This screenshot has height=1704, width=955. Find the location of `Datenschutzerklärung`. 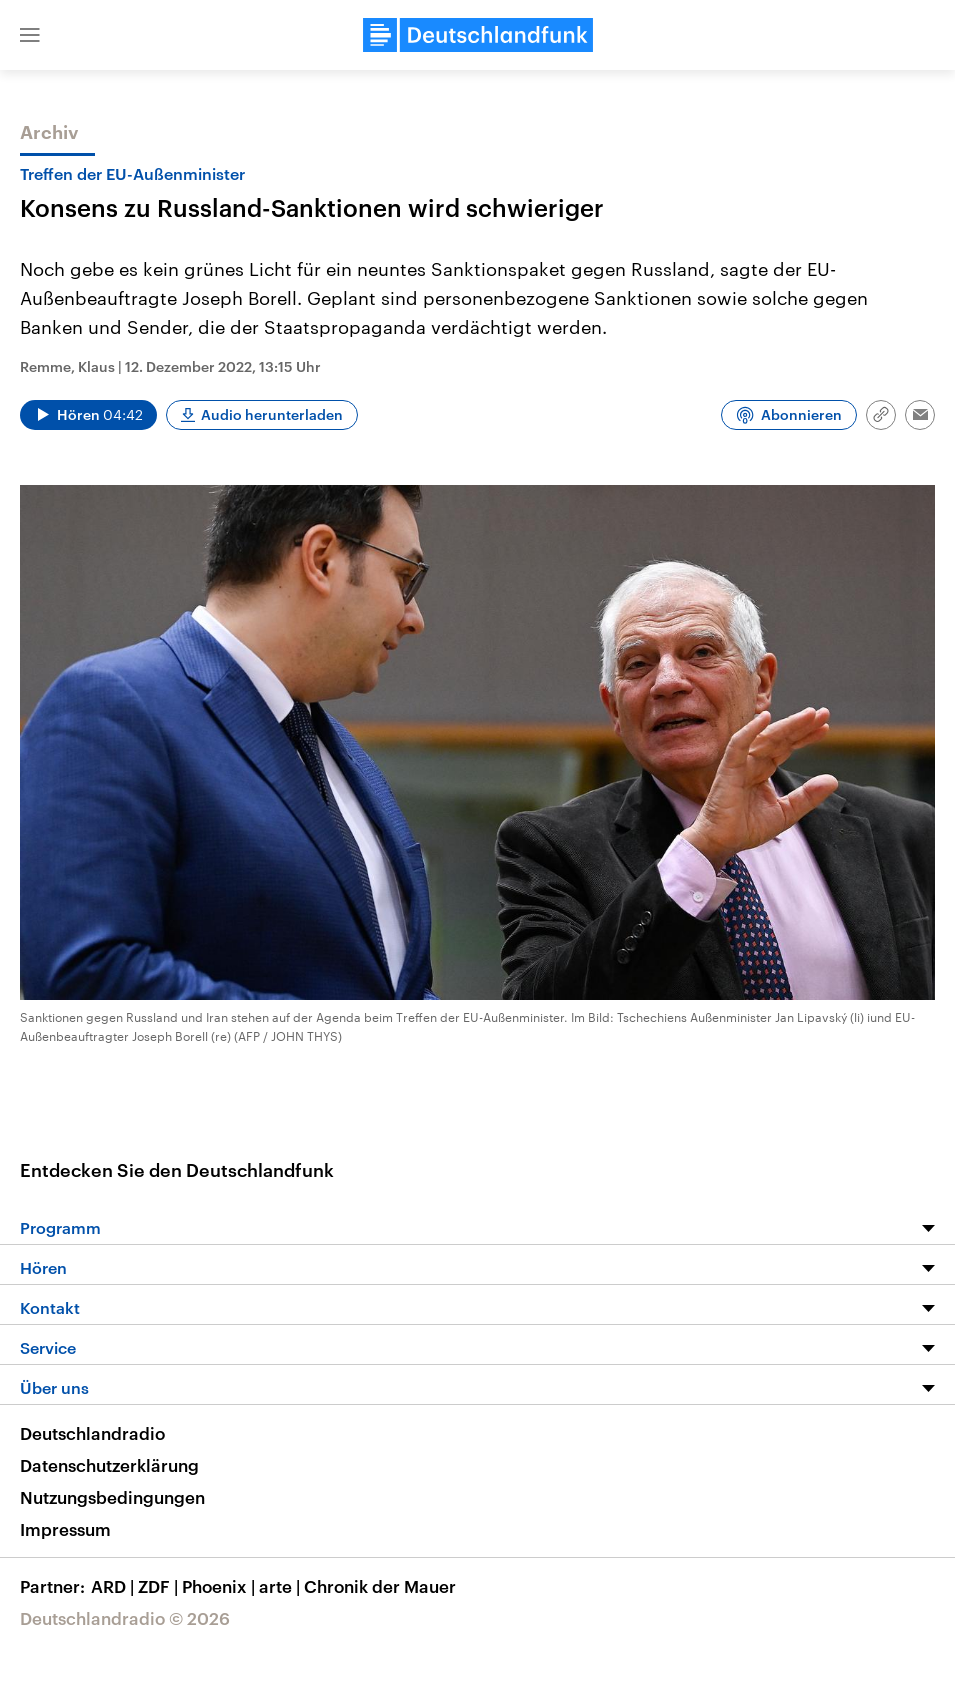

Datenschutzerklärung is located at coordinates (109, 1465).